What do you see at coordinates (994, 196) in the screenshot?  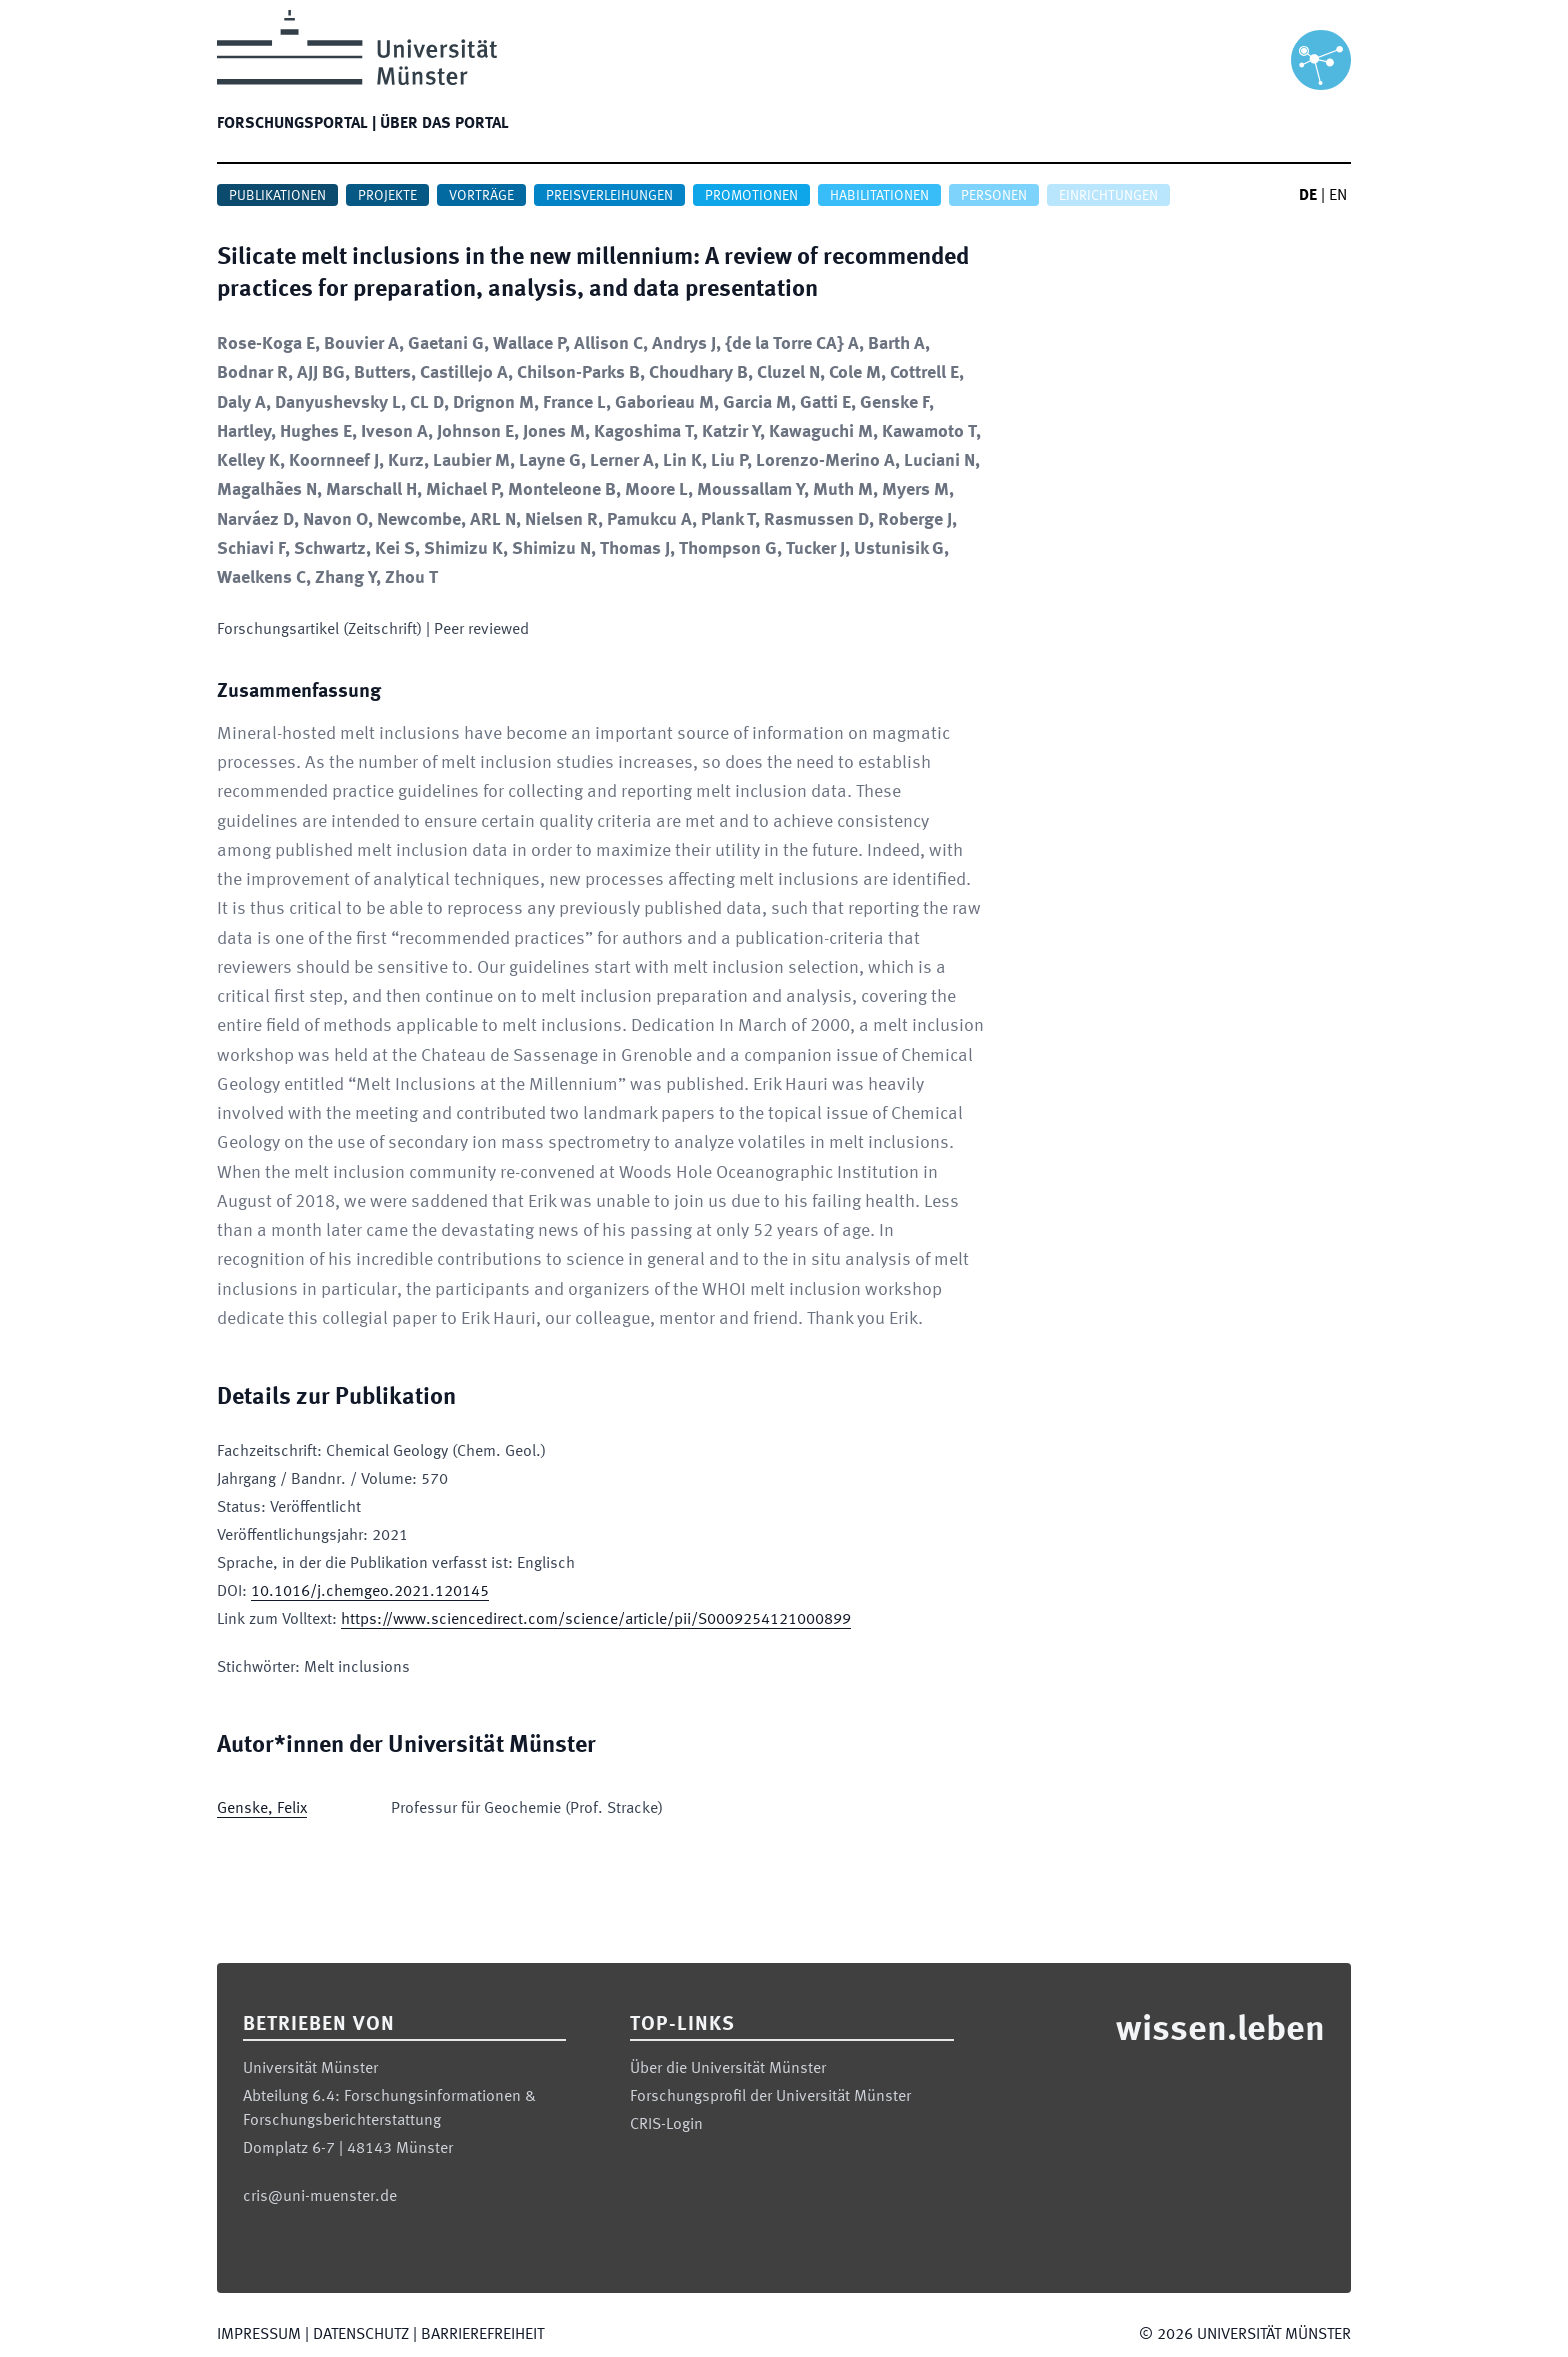 I see `Personen` at bounding box center [994, 196].